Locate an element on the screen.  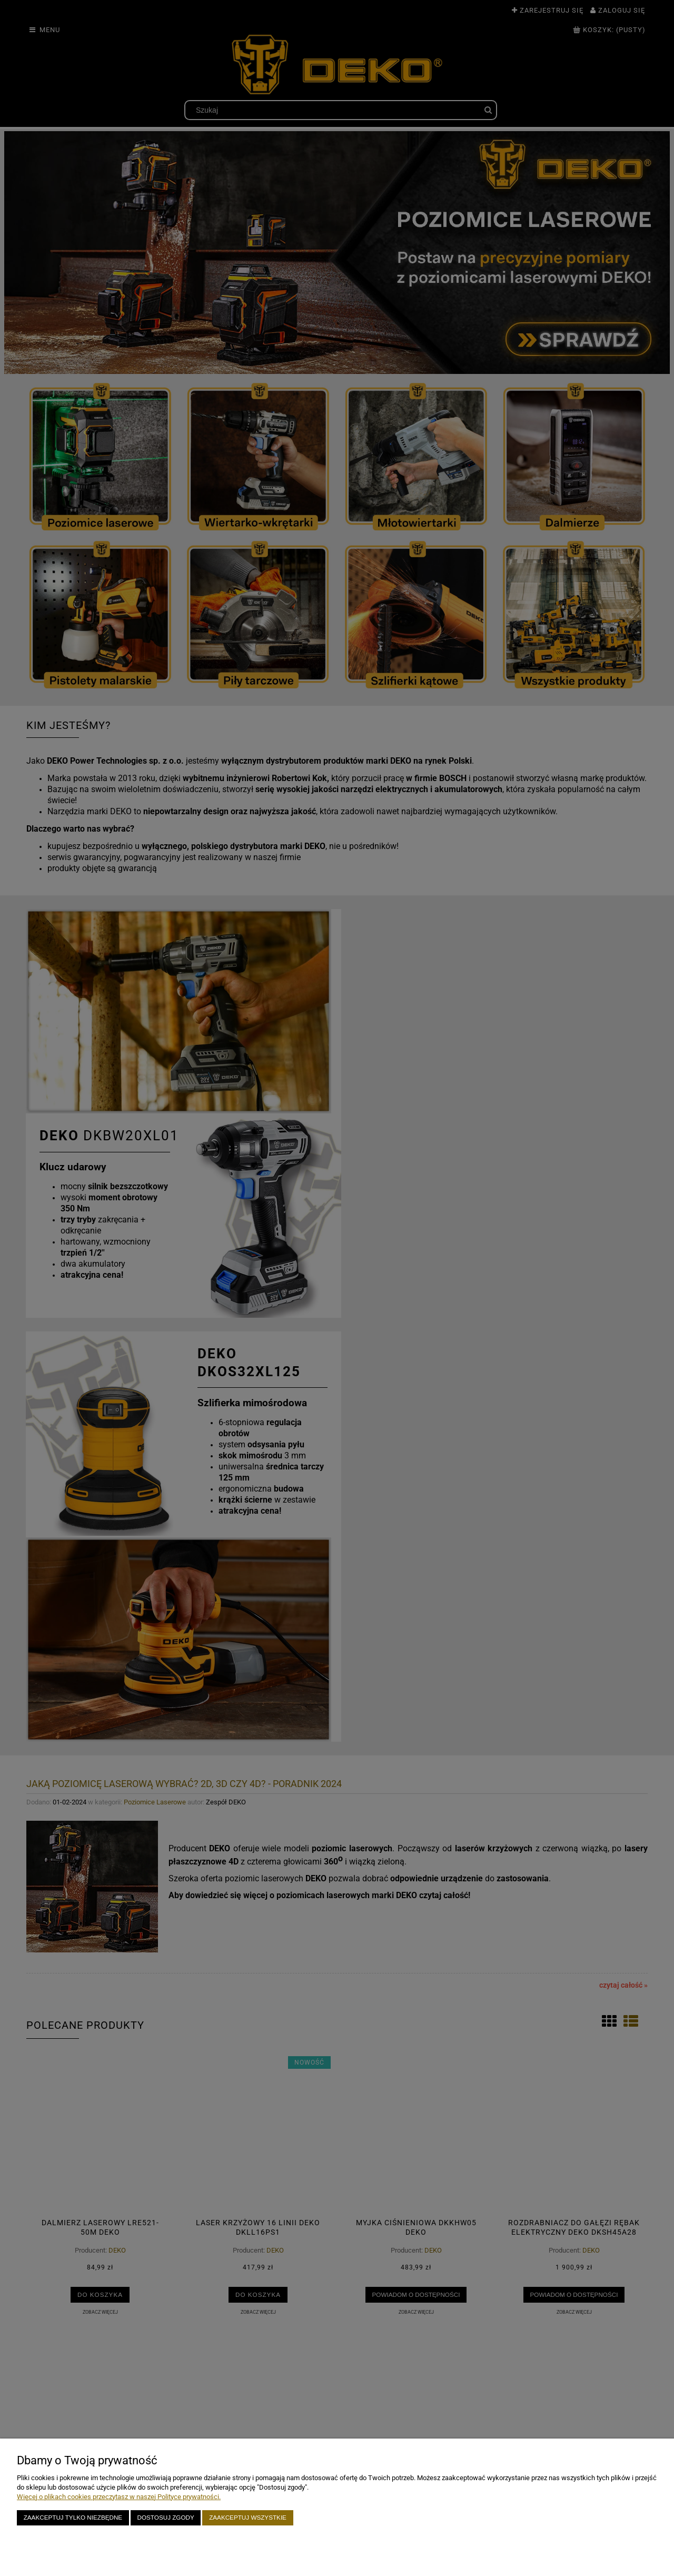
Zaakceptuj wszystkie is located at coordinates (247, 2517).